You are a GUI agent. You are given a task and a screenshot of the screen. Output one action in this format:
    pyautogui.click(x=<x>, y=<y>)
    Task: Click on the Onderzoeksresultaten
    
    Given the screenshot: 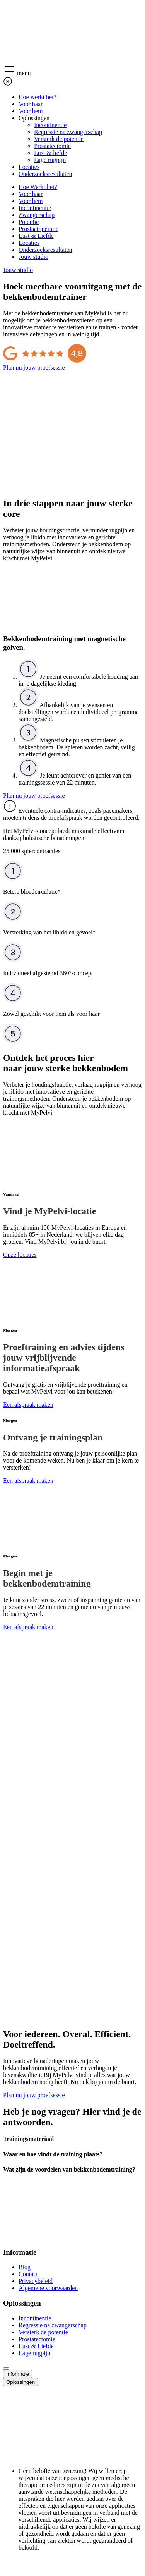 What is the action you would take?
    pyautogui.click(x=45, y=173)
    